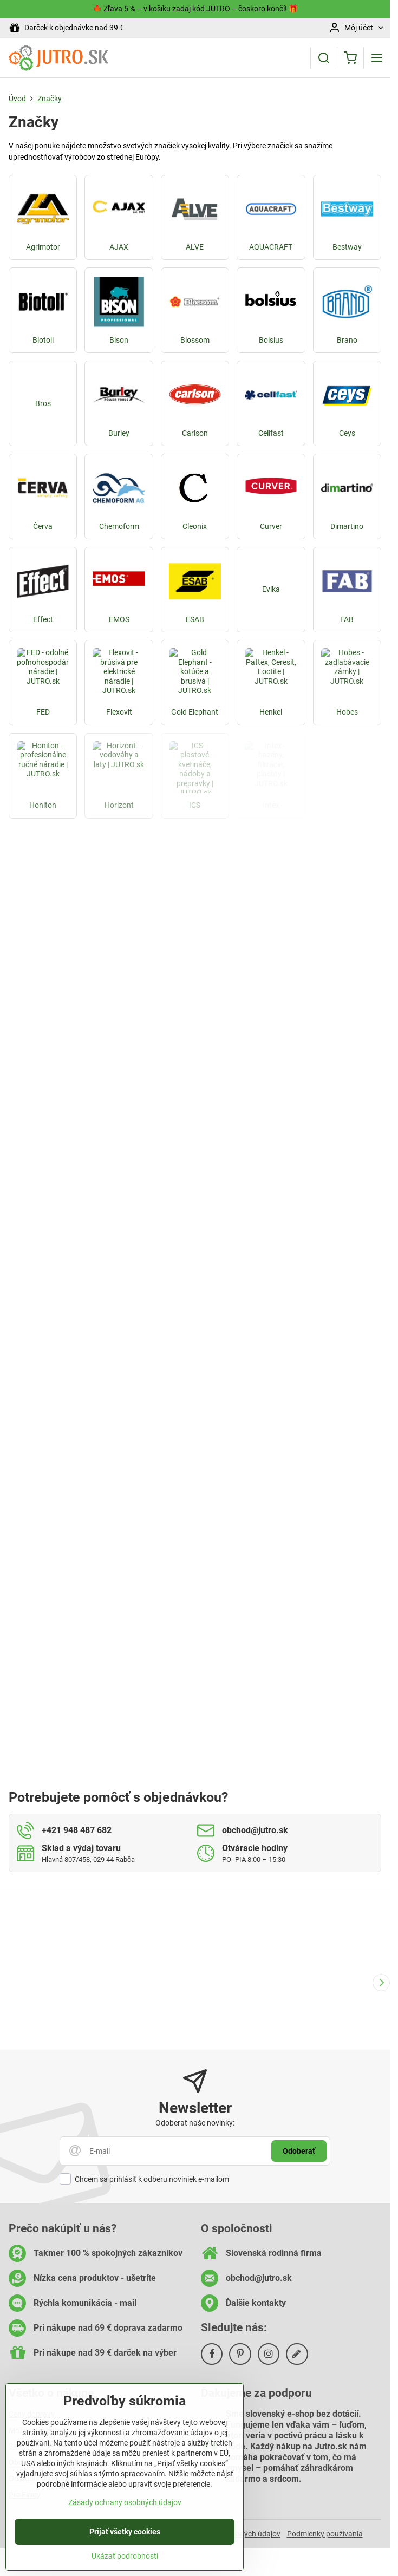 The image size is (398, 2576). I want to click on Ukázať podrobnosti, so click(125, 2556).